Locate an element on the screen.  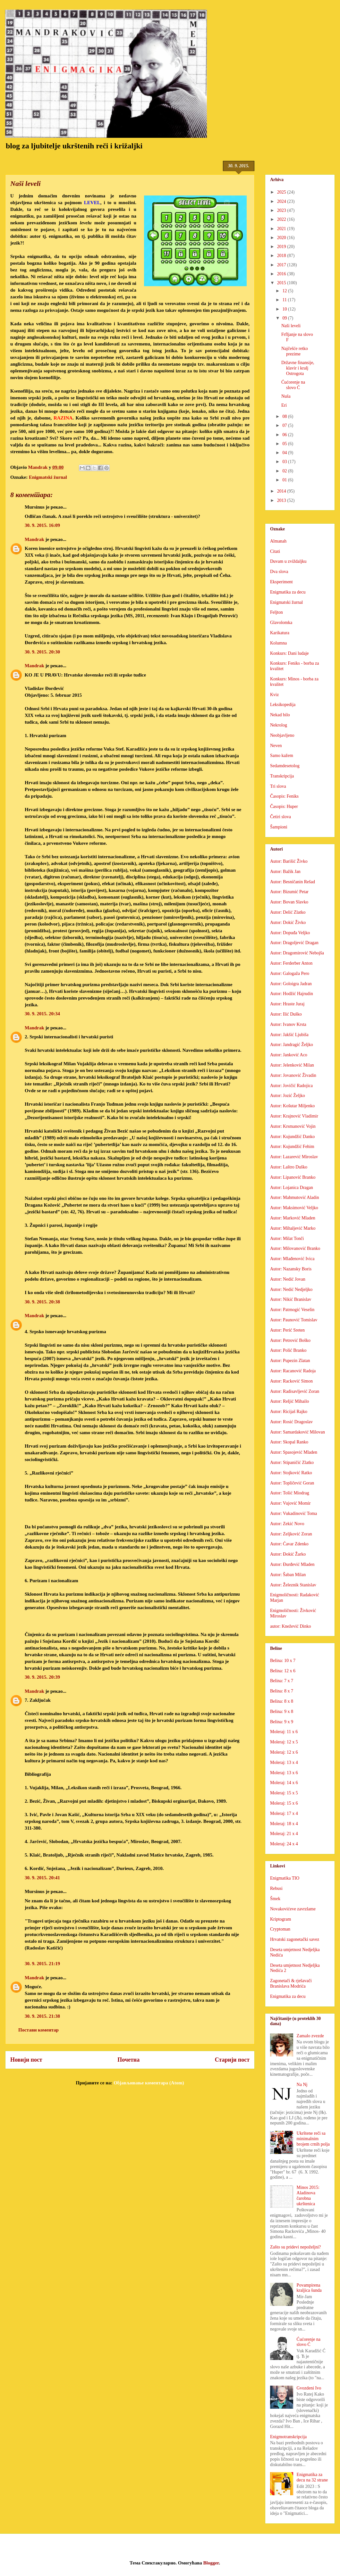
Zagonetači & rješavači Branislava Modrića is located at coordinates (291, 1983).